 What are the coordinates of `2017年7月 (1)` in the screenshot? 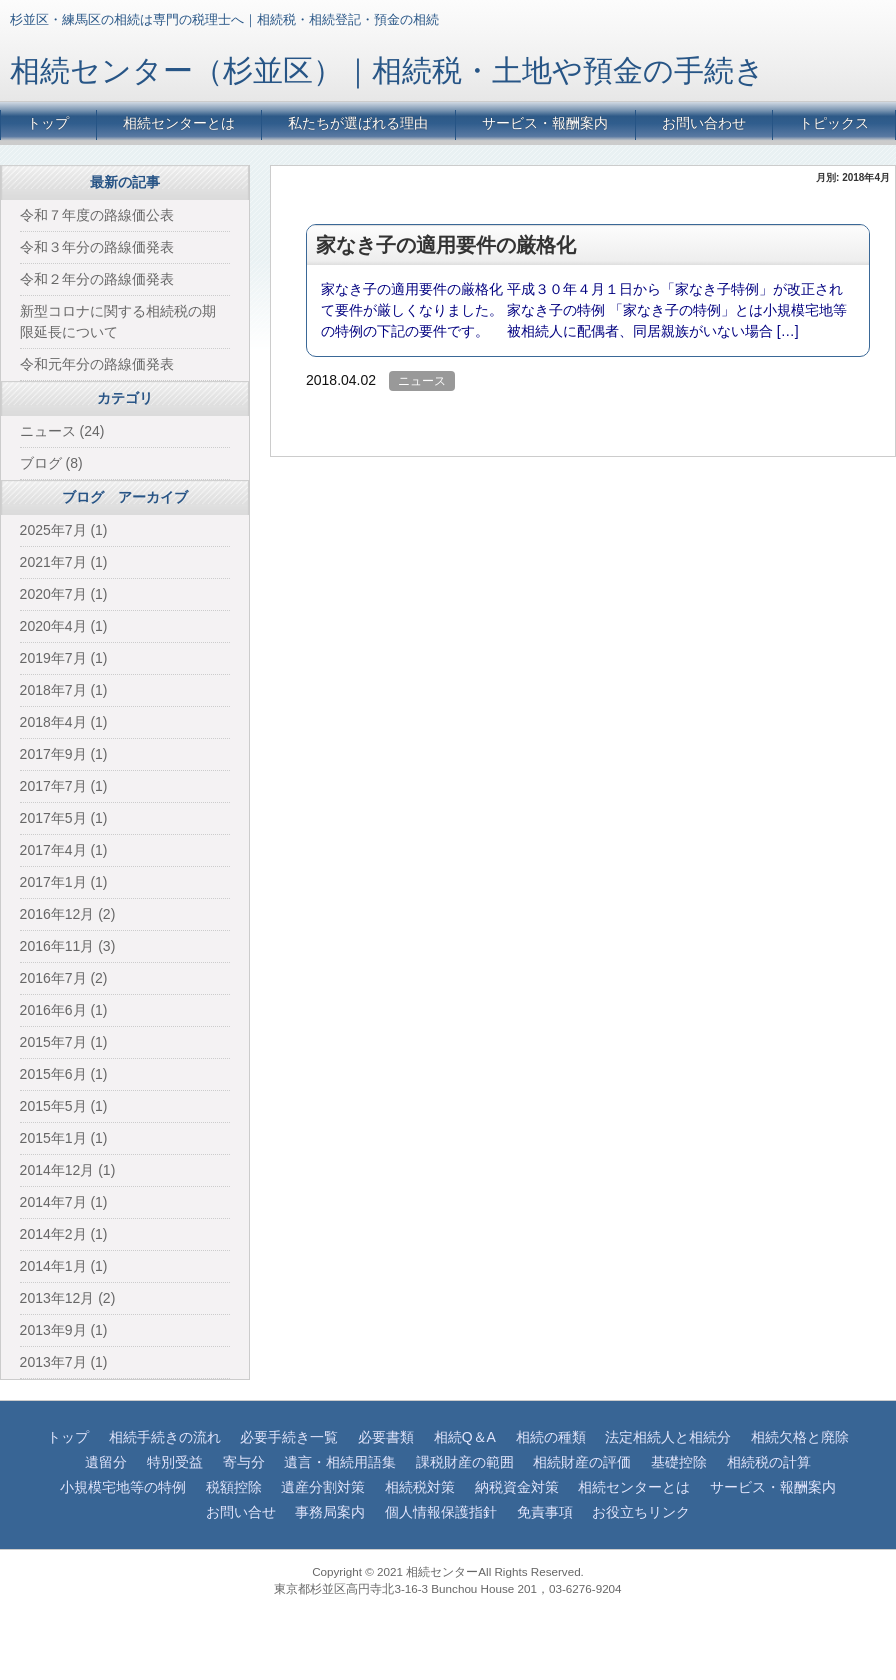 It's located at (64, 786).